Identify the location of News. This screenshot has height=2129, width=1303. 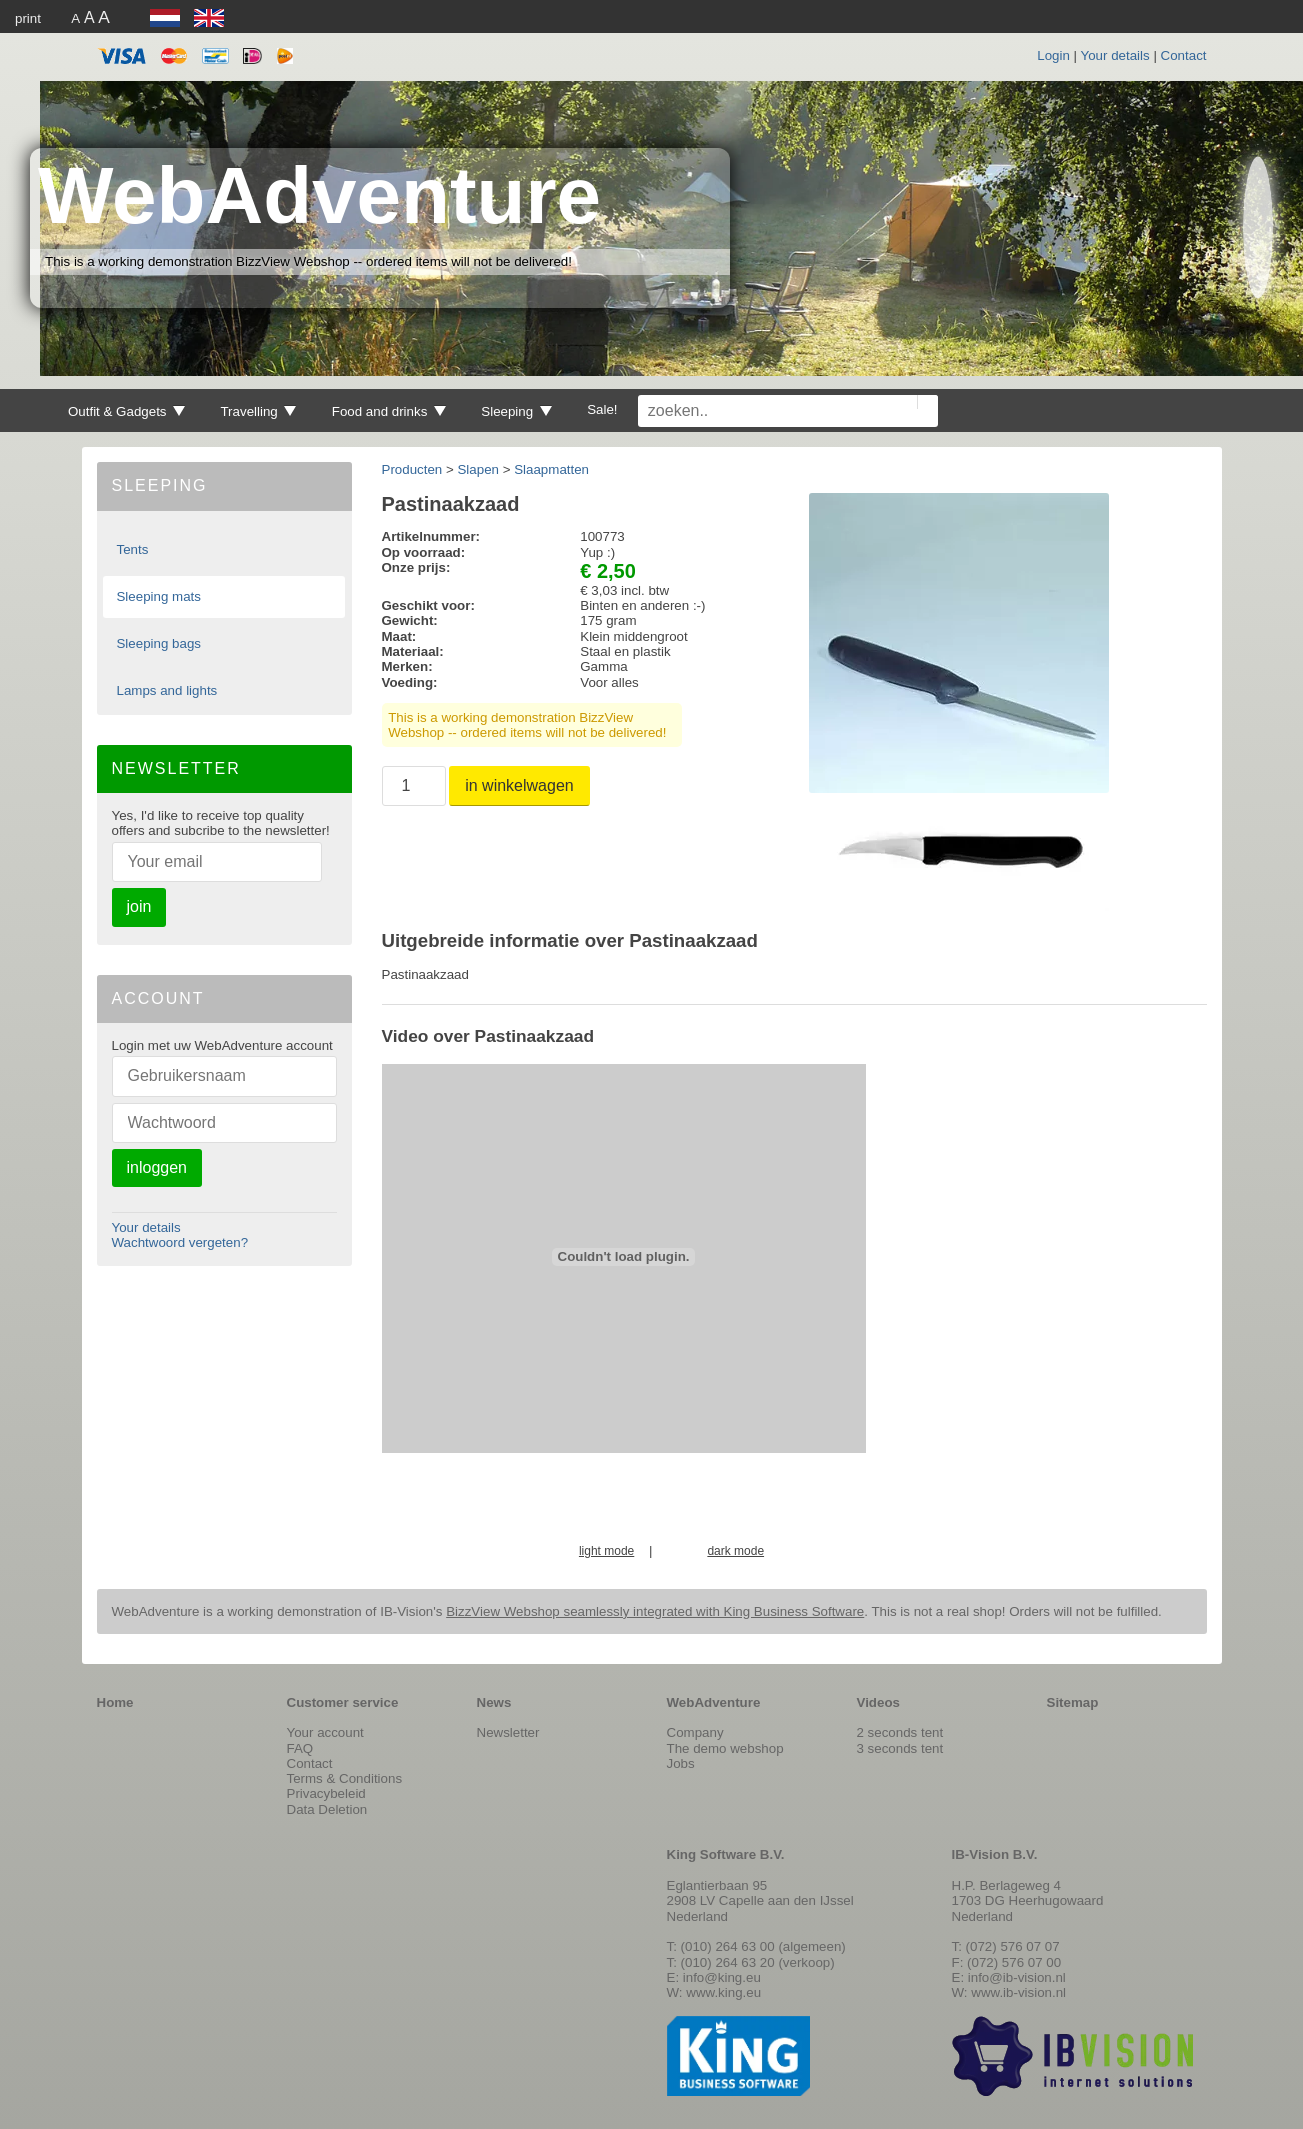
(494, 1702).